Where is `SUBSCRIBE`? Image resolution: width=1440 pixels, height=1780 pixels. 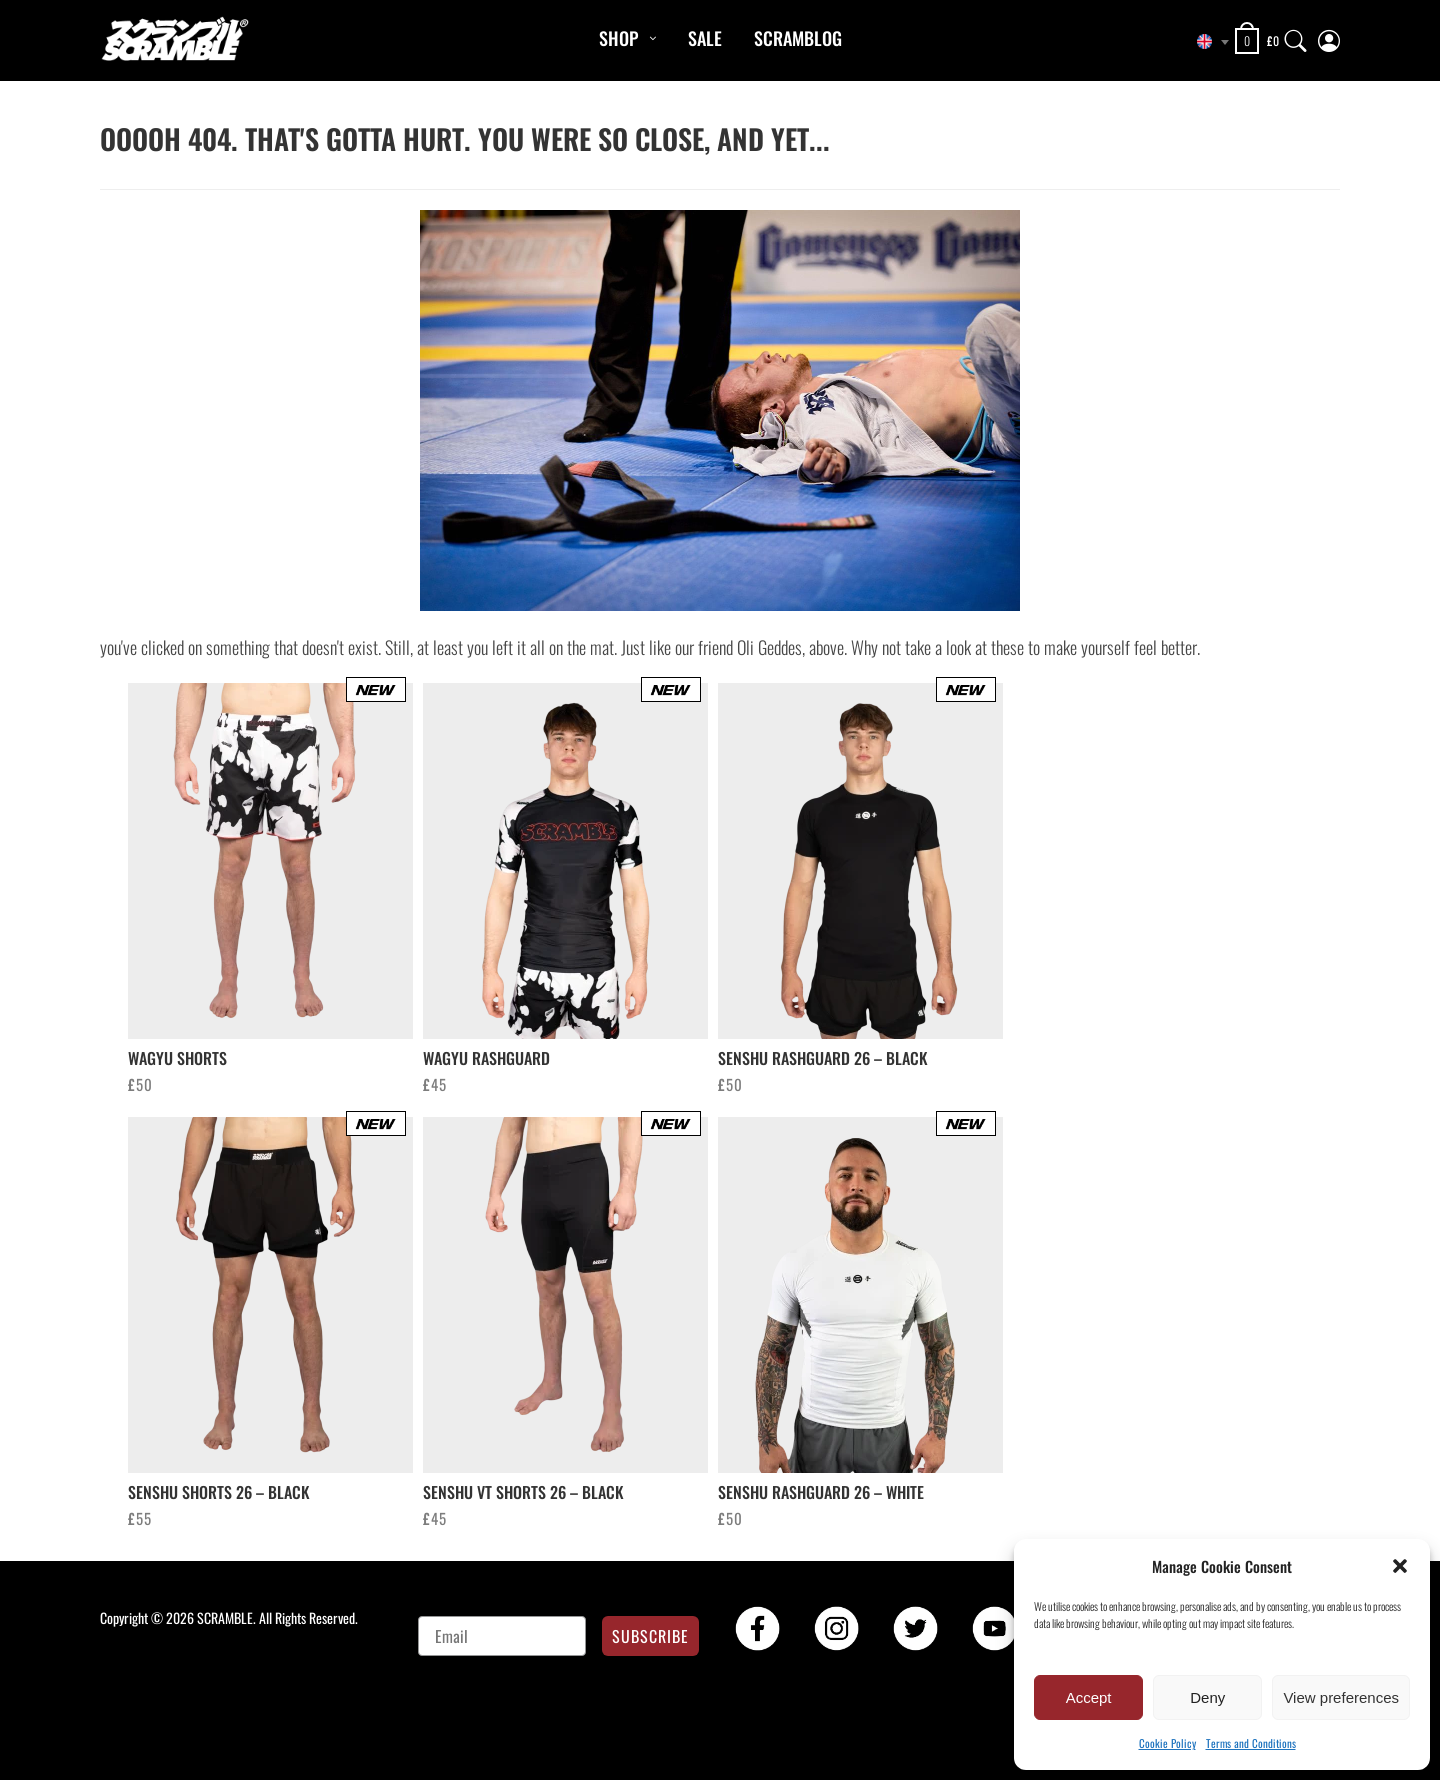 SUBSCRIBE is located at coordinates (650, 1636).